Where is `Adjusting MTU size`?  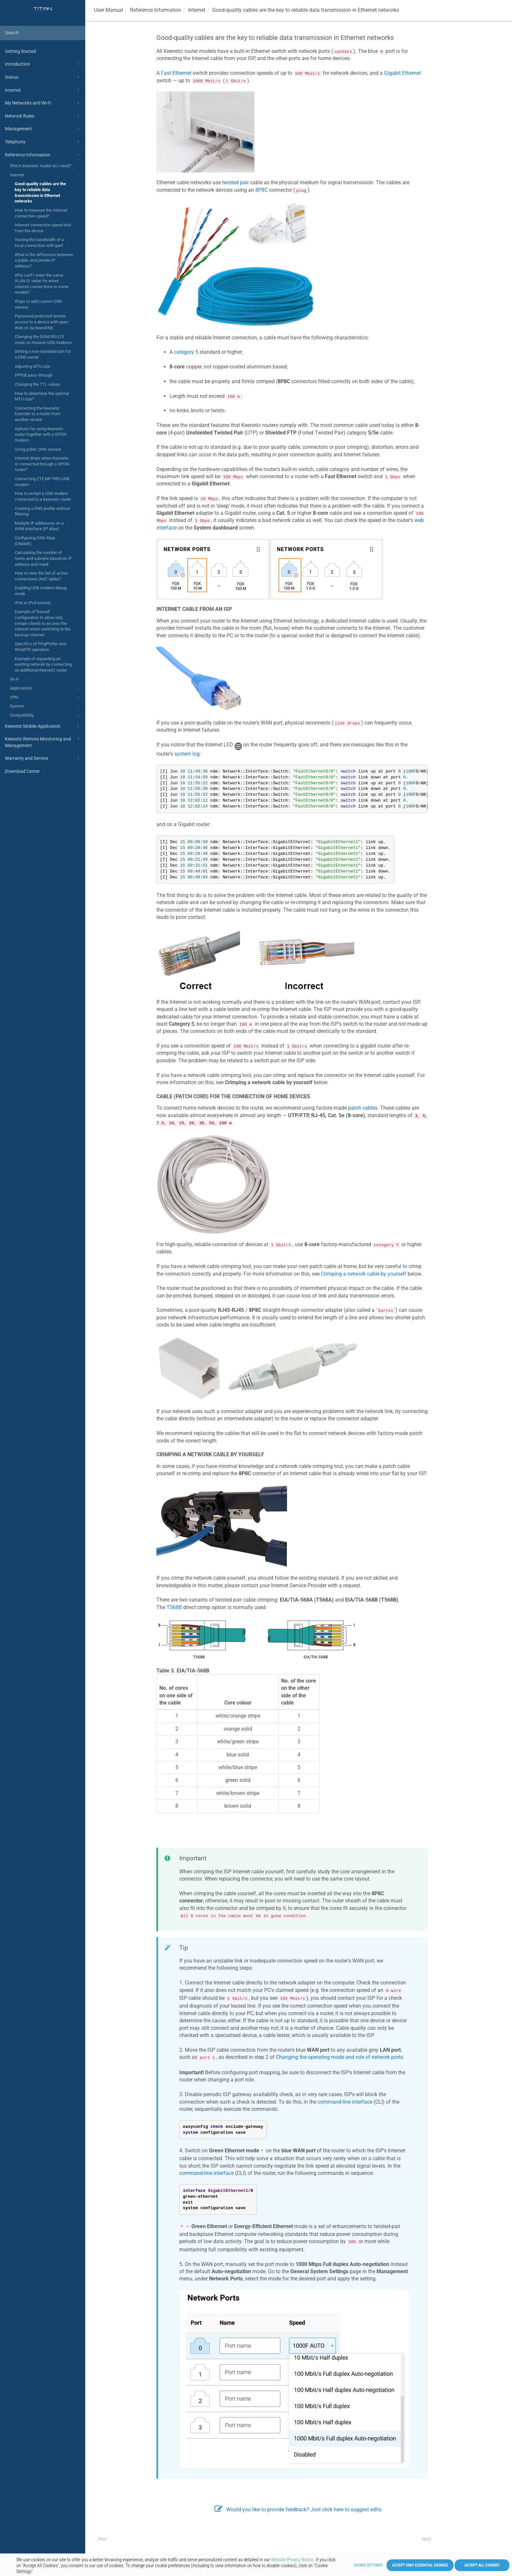
Adjusting MTU size is located at coordinates (32, 366).